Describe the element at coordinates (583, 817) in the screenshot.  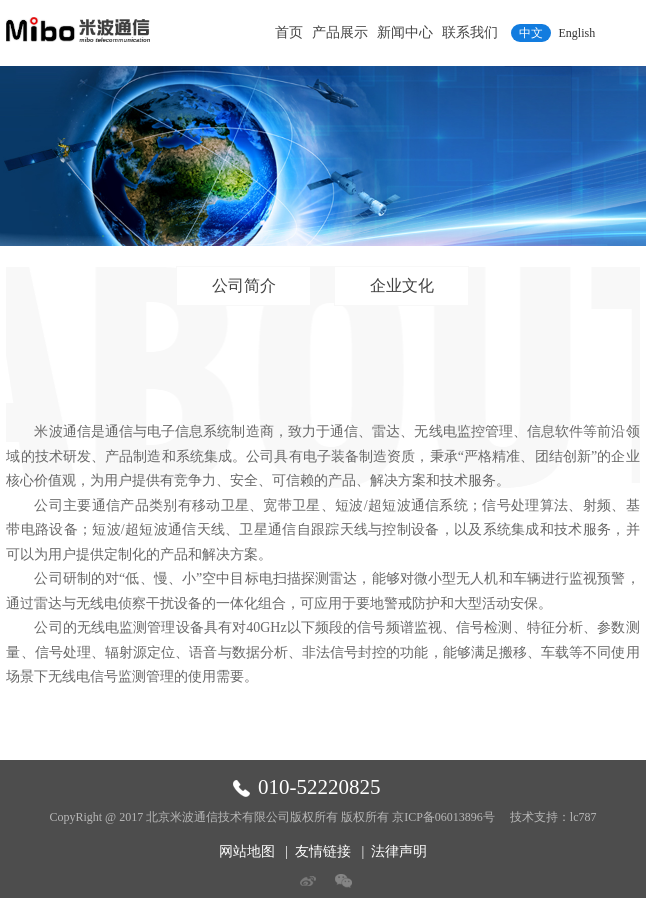
I see `lc787` at that location.